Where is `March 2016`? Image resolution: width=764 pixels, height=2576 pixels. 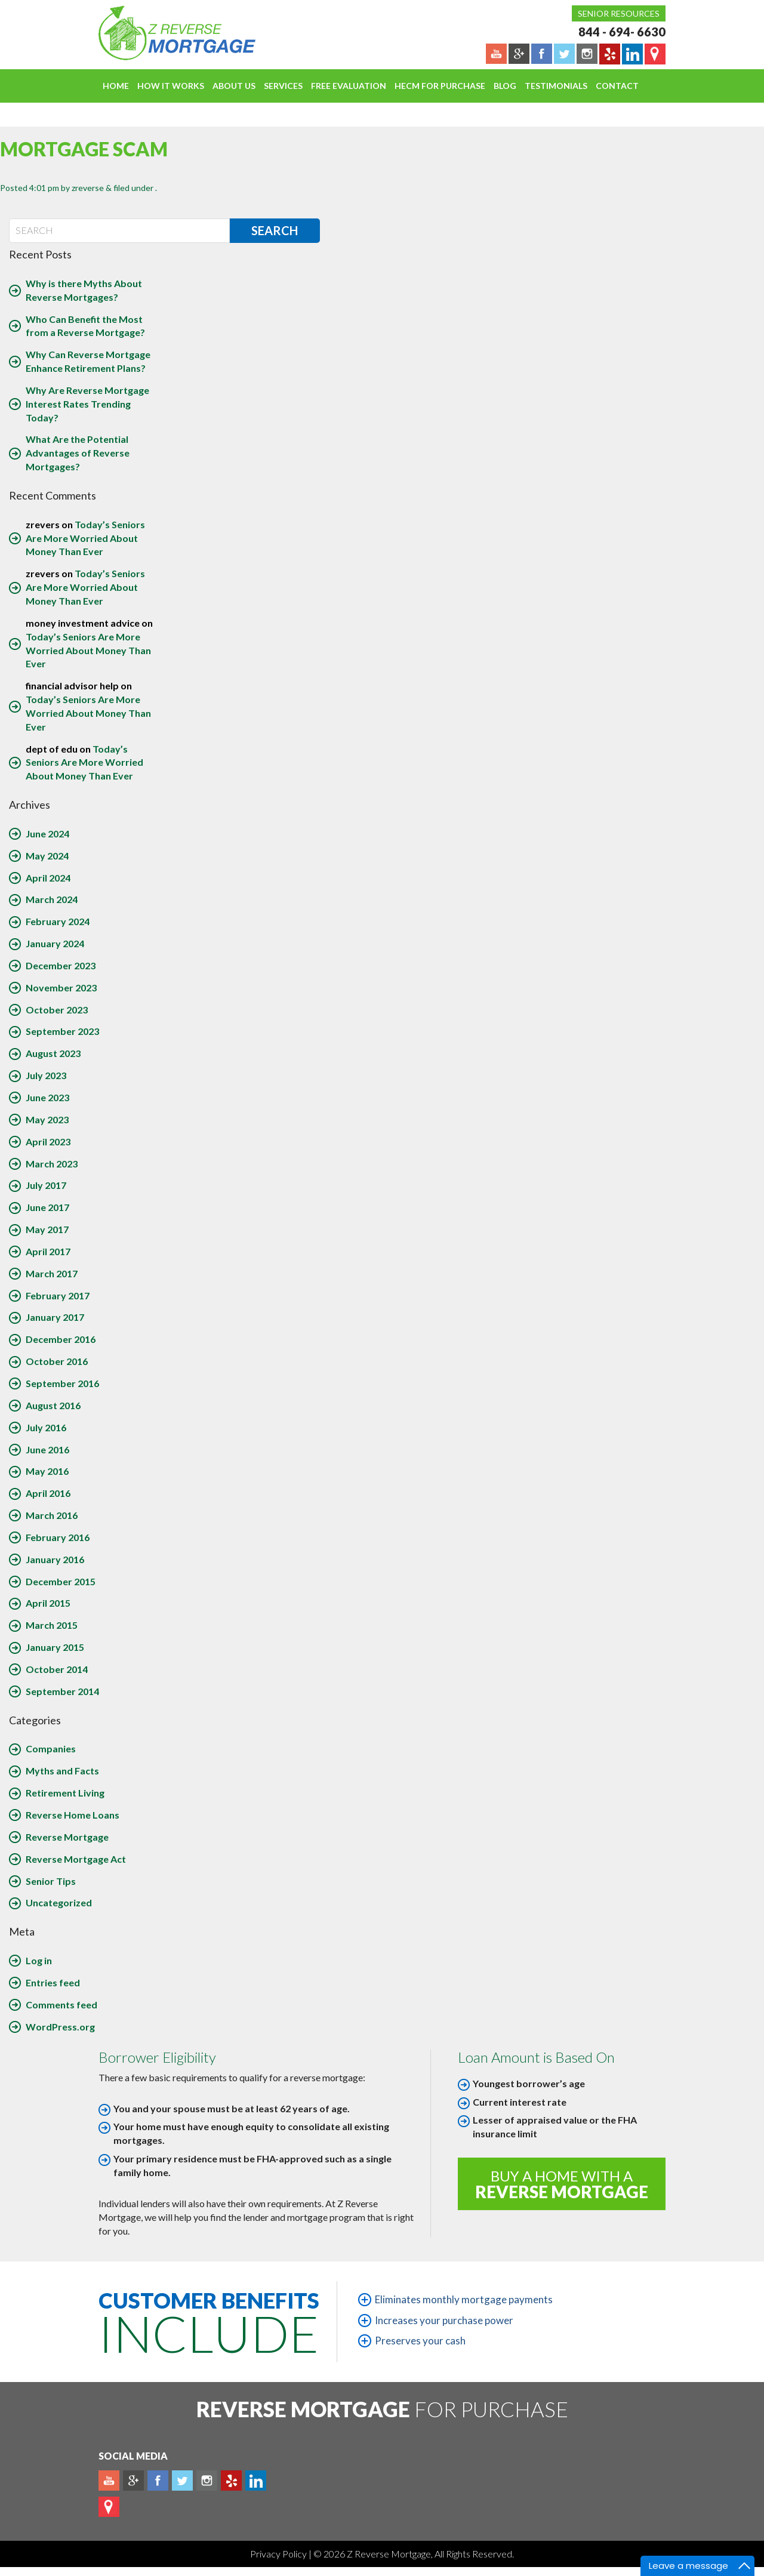 March 2016 is located at coordinates (52, 1515).